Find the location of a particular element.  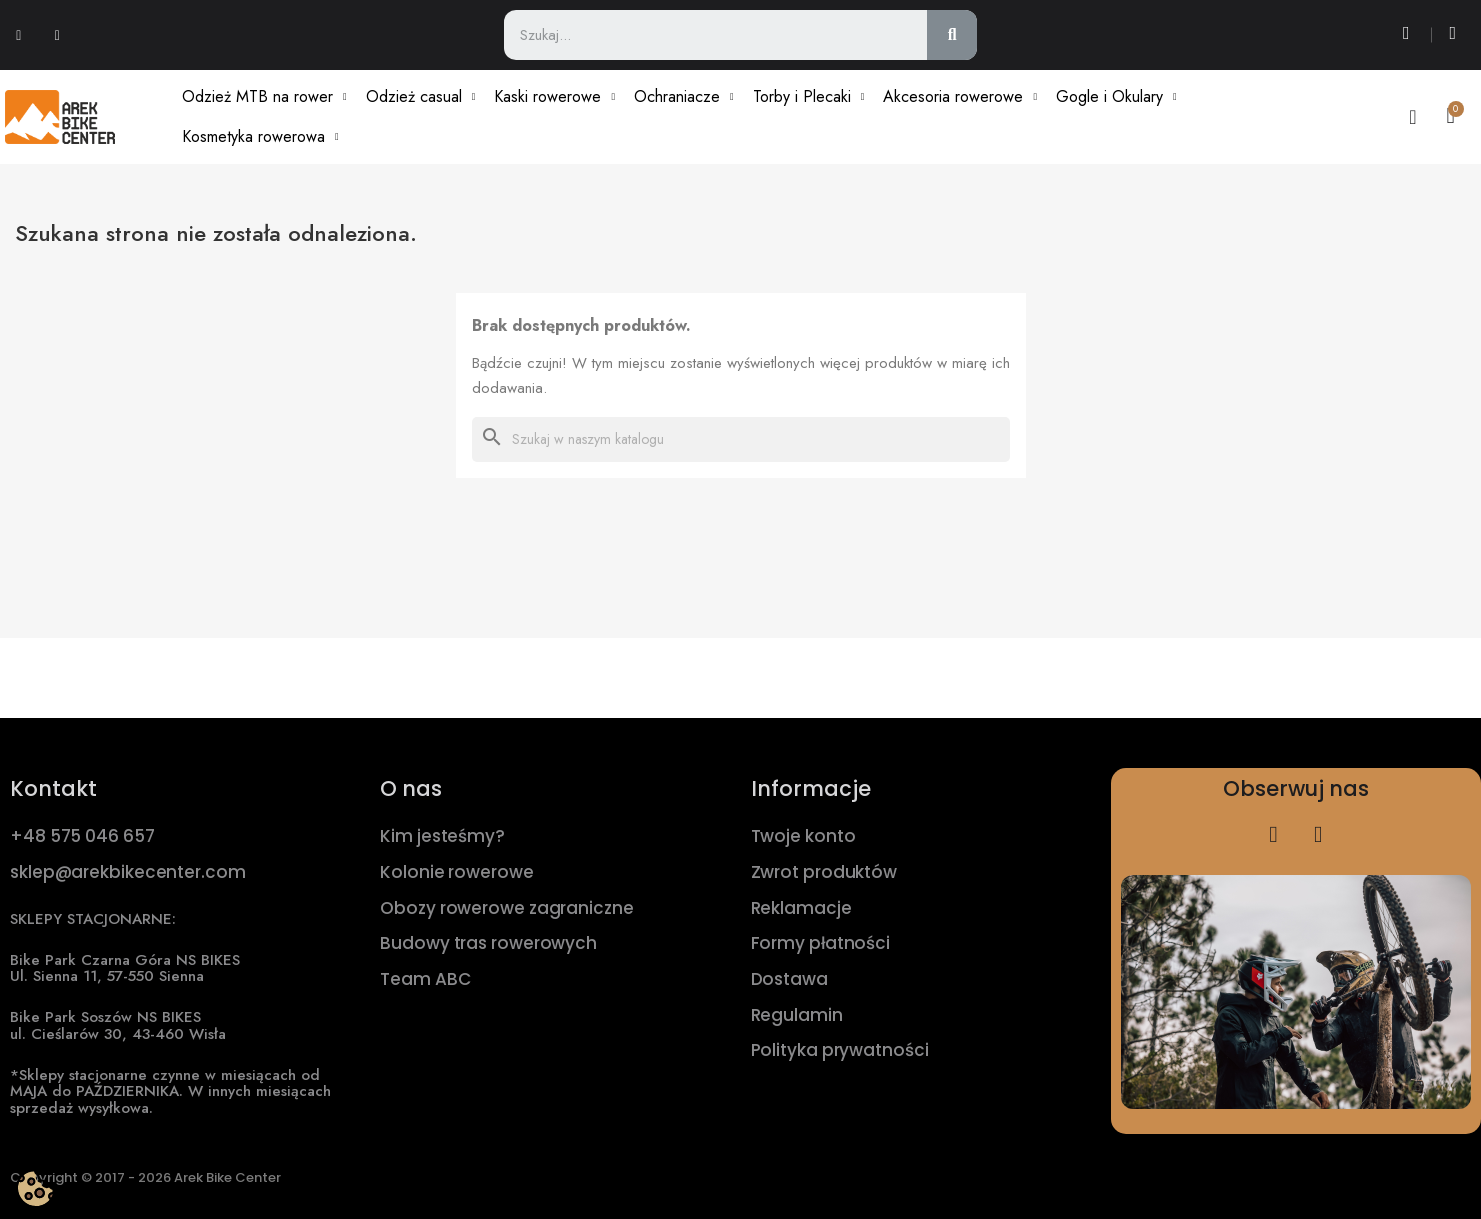

Odzież casual is located at coordinates (421, 97).